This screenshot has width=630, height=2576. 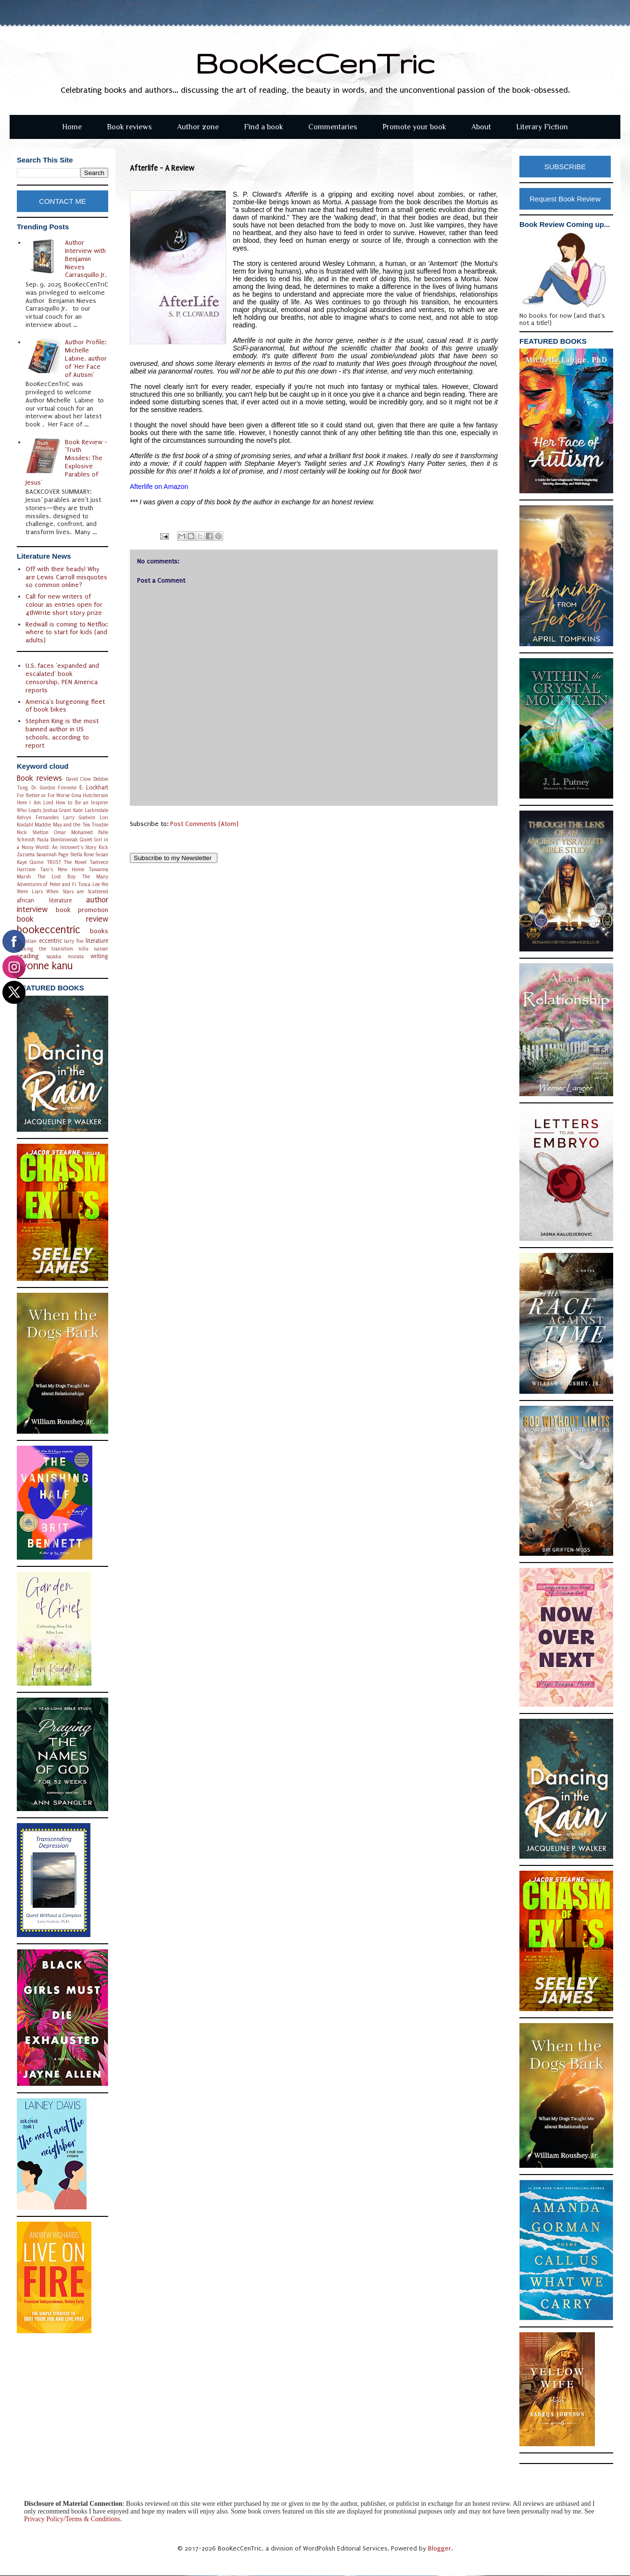 What do you see at coordinates (85, 258) in the screenshot?
I see `Author Interview with Benjamin Nieves Carrasquillo Jr.` at bounding box center [85, 258].